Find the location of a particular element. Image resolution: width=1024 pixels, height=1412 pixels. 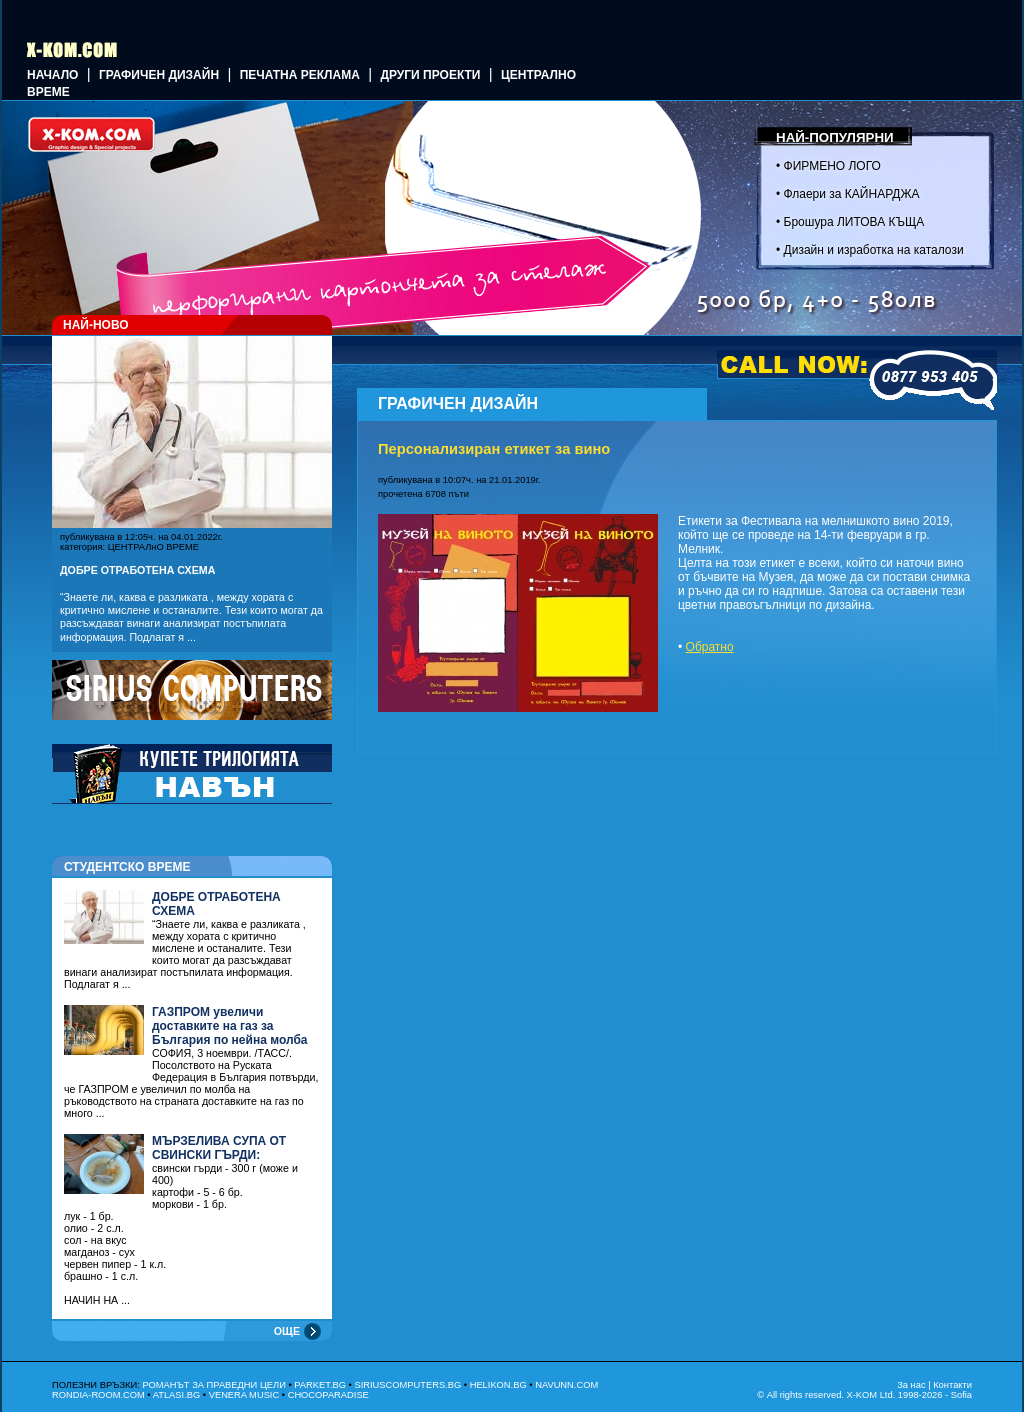

ГРАФИЧЕН ДИЗАЙН is located at coordinates (159, 75).